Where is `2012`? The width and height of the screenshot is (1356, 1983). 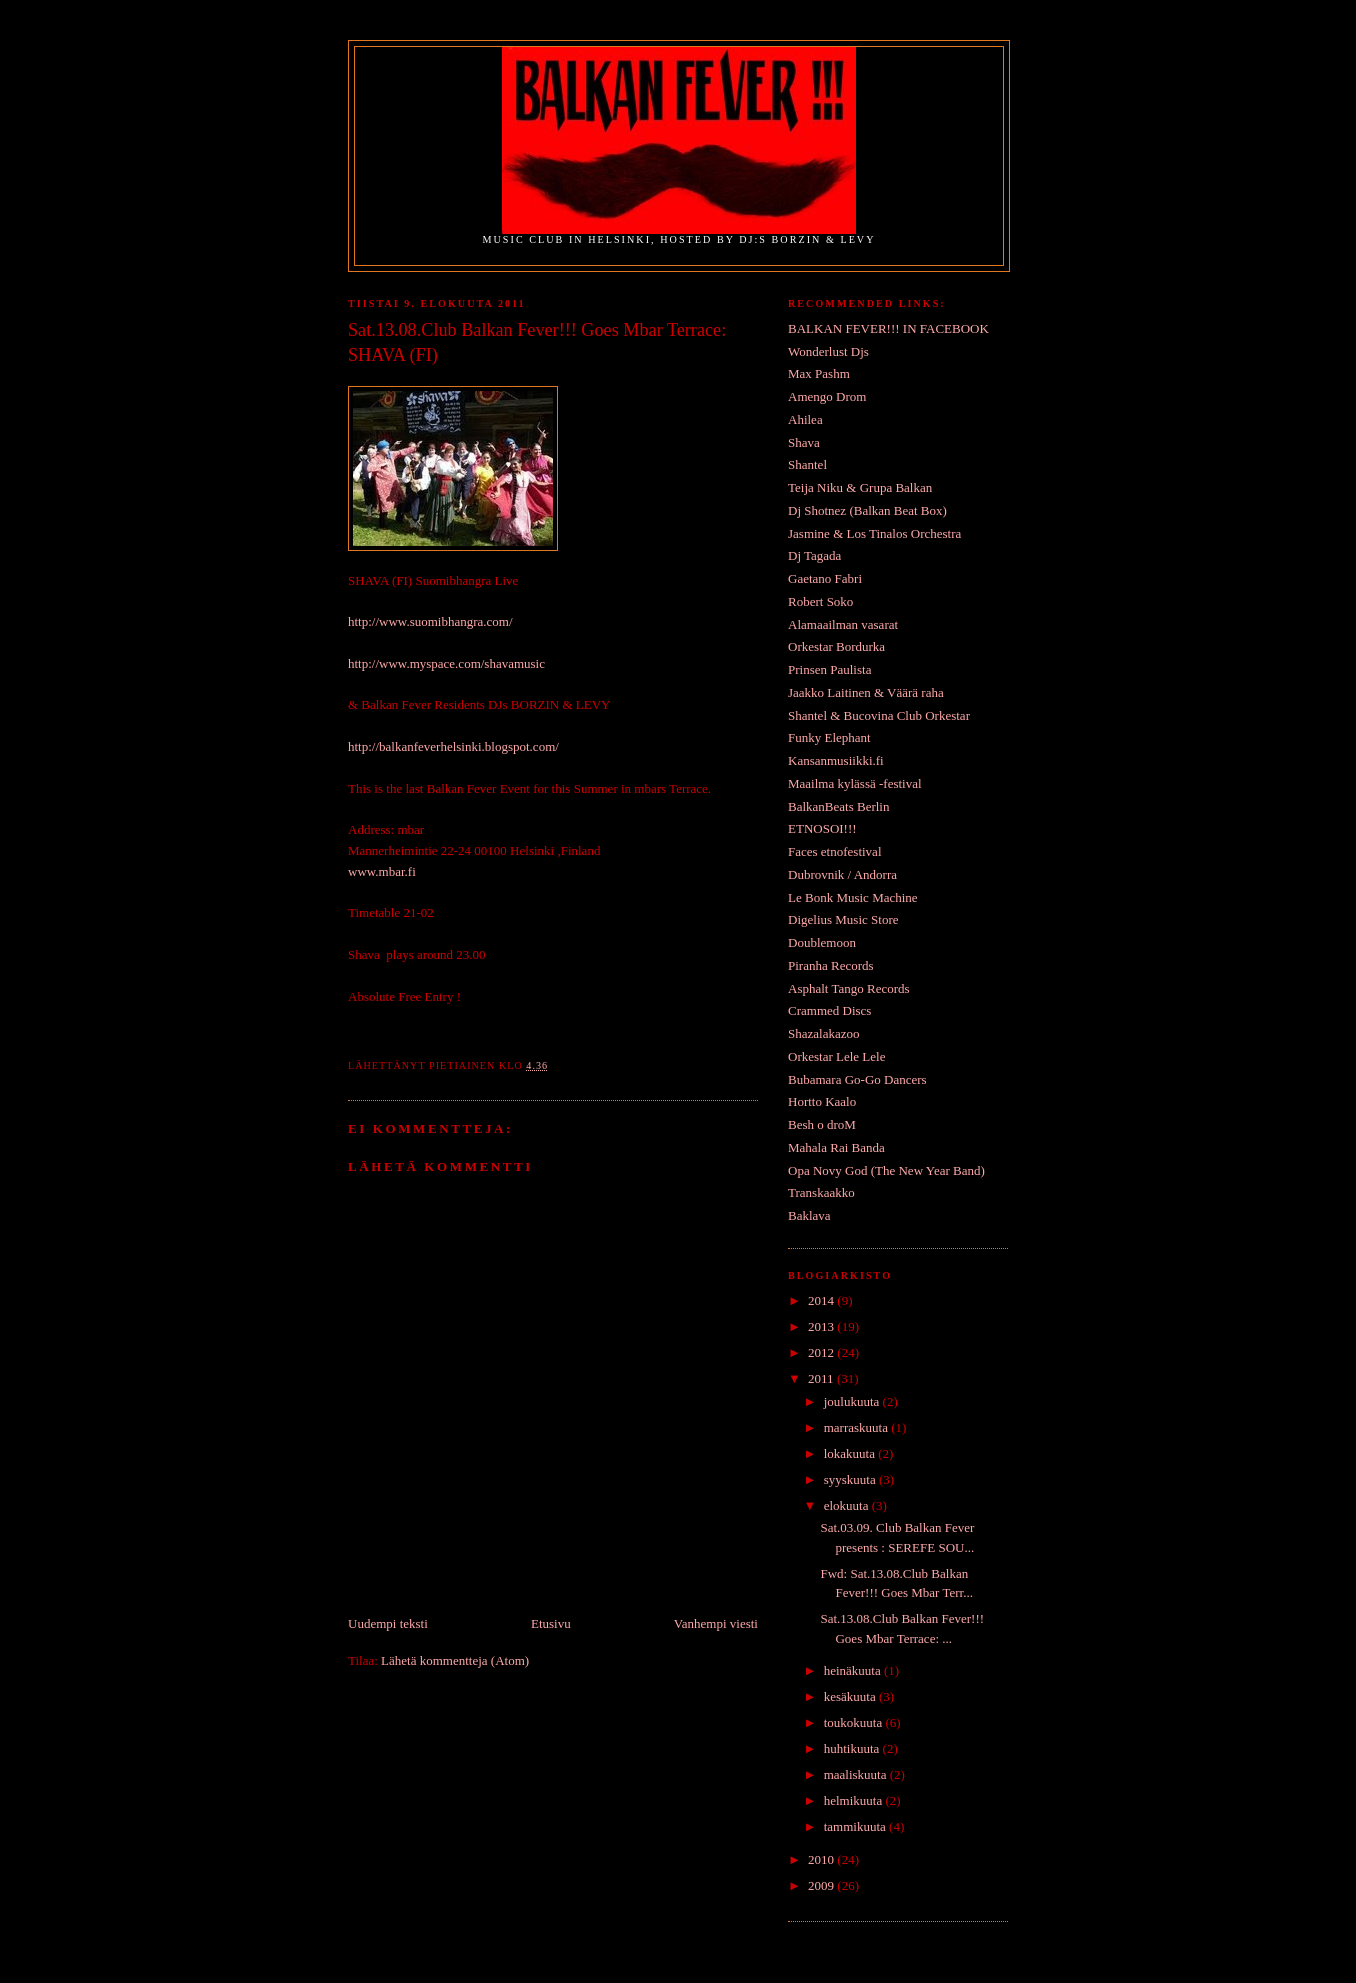 2012 is located at coordinates (822, 1352).